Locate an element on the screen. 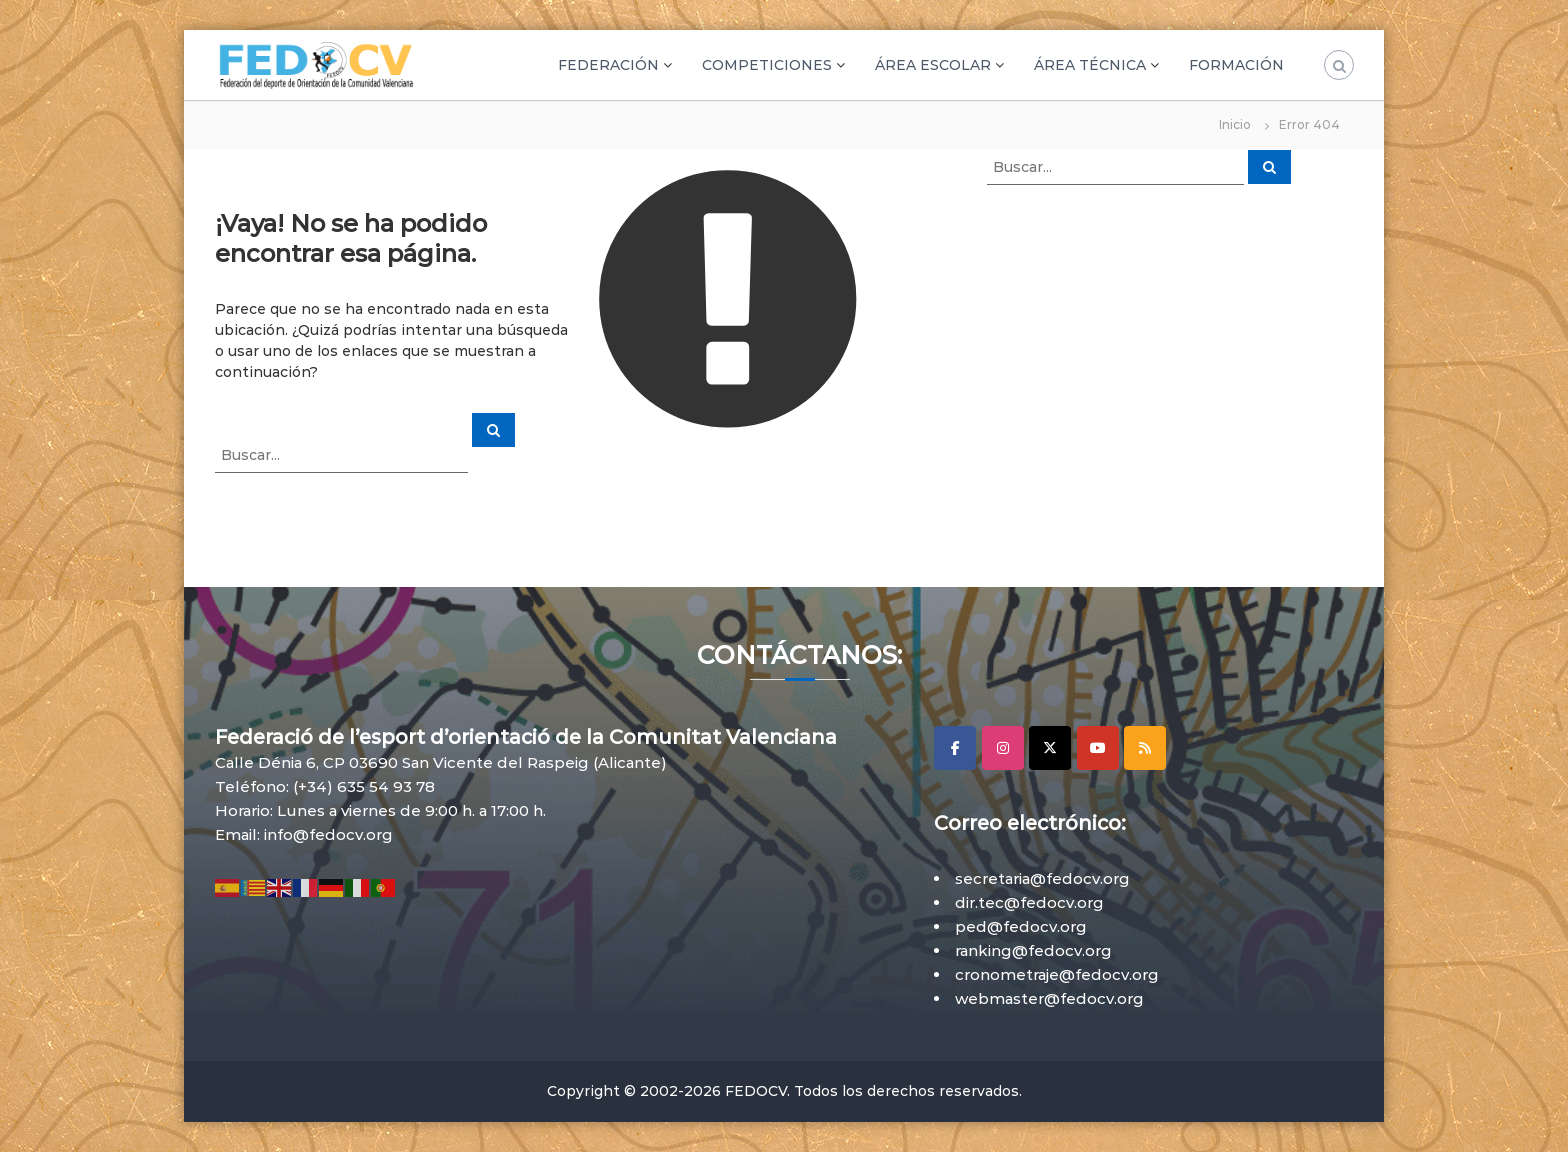 The height and width of the screenshot is (1152, 1568). [X] is located at coordinates (1050, 748).